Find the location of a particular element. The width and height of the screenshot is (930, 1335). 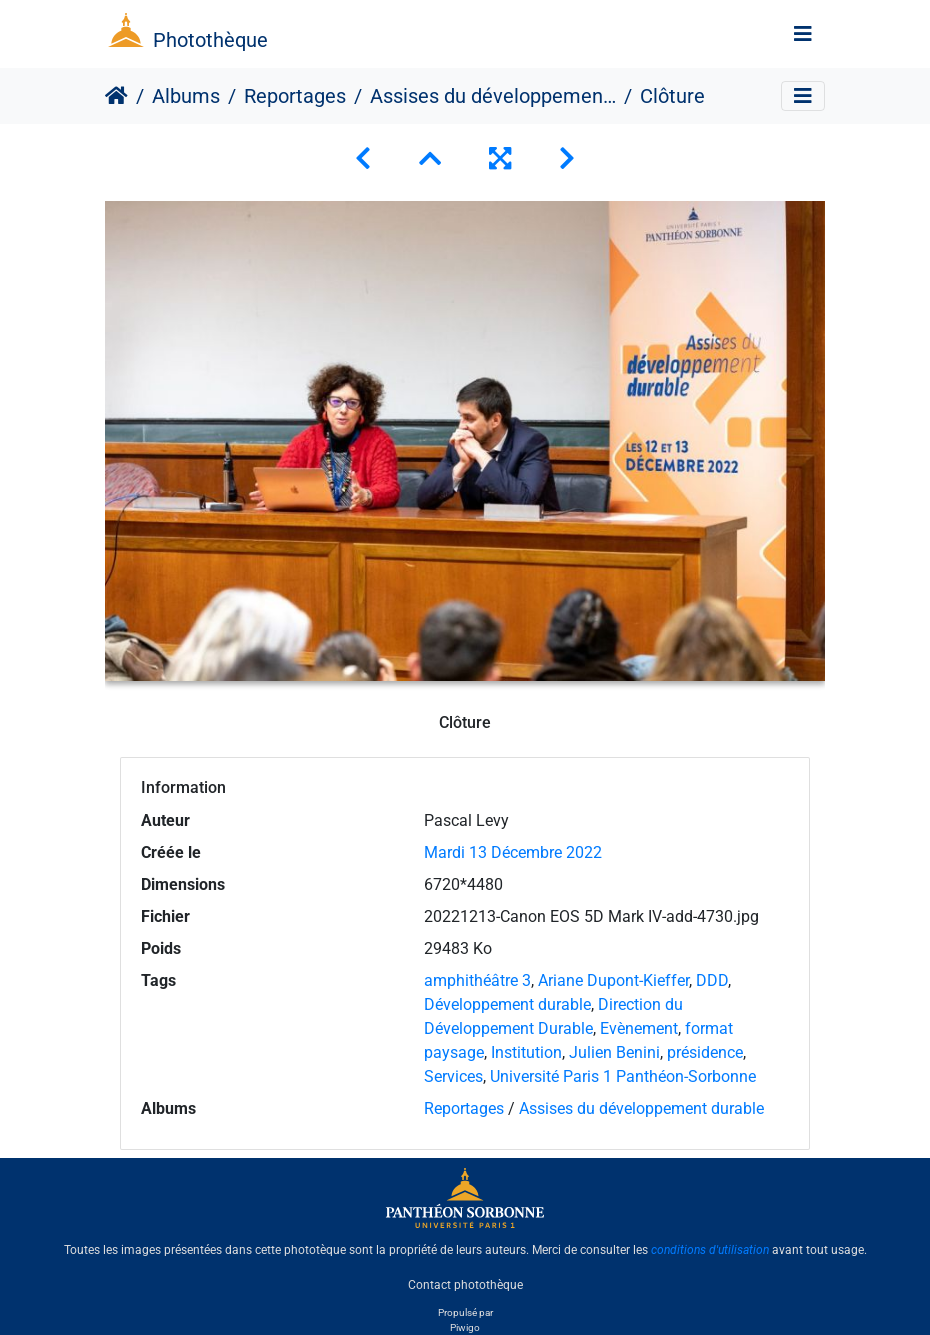

conditions d'utilisation is located at coordinates (710, 1250).